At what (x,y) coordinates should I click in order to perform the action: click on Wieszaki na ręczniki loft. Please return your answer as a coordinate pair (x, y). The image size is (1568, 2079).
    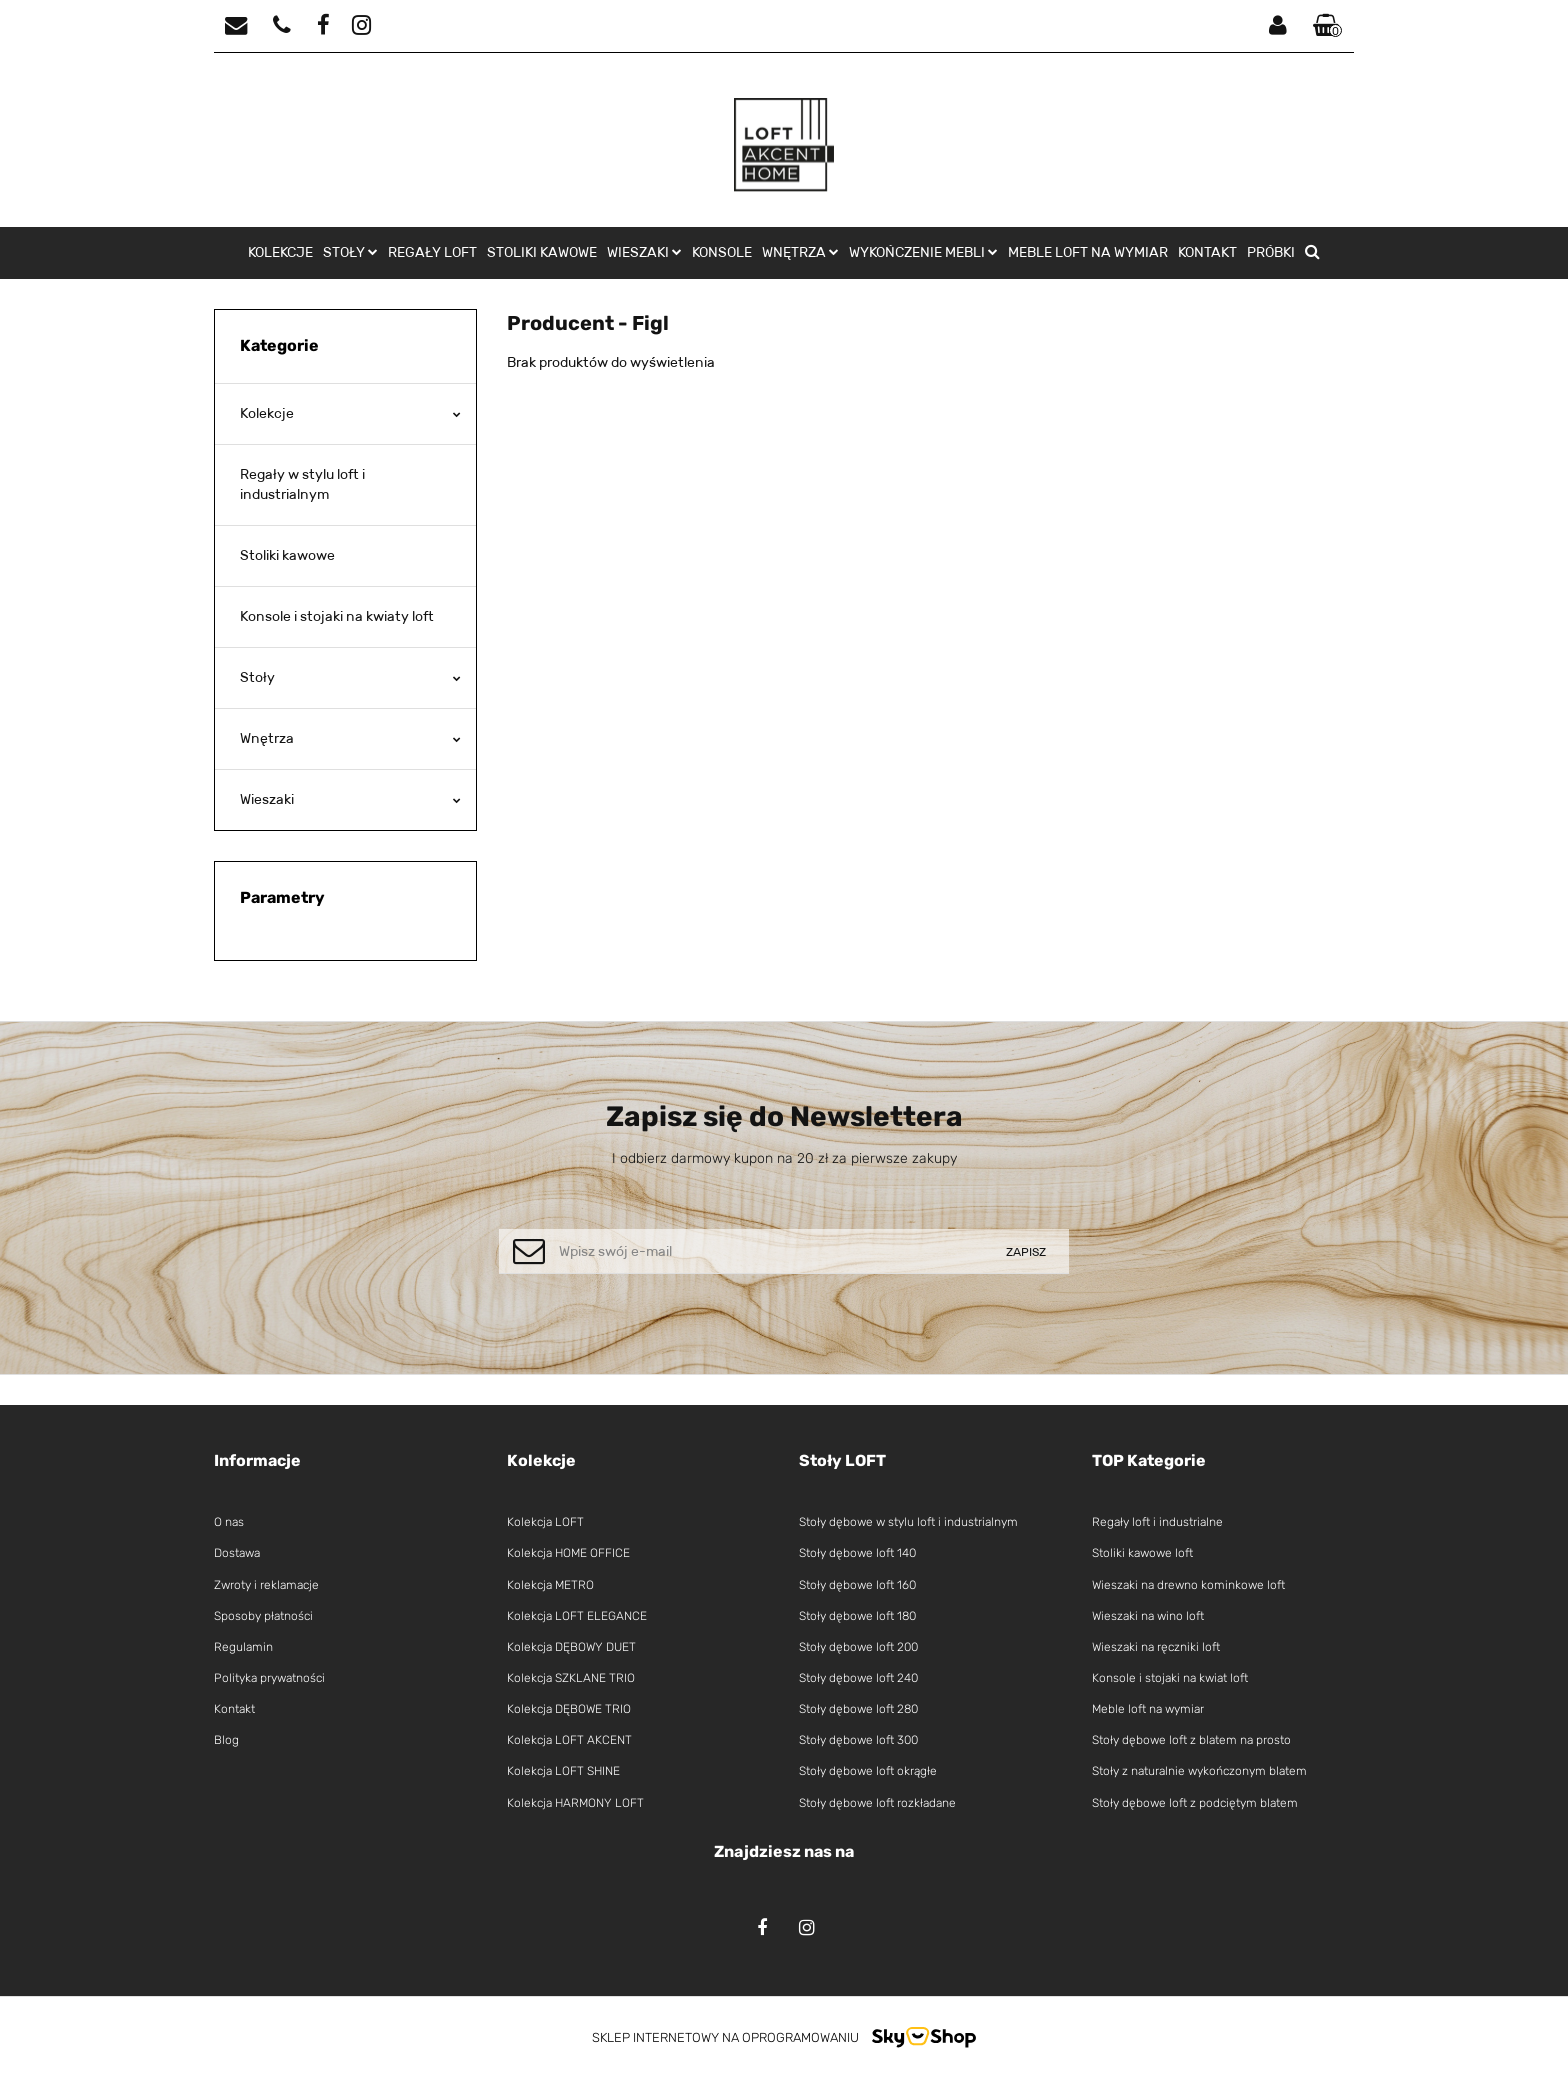
    Looking at the image, I should click on (1156, 1647).